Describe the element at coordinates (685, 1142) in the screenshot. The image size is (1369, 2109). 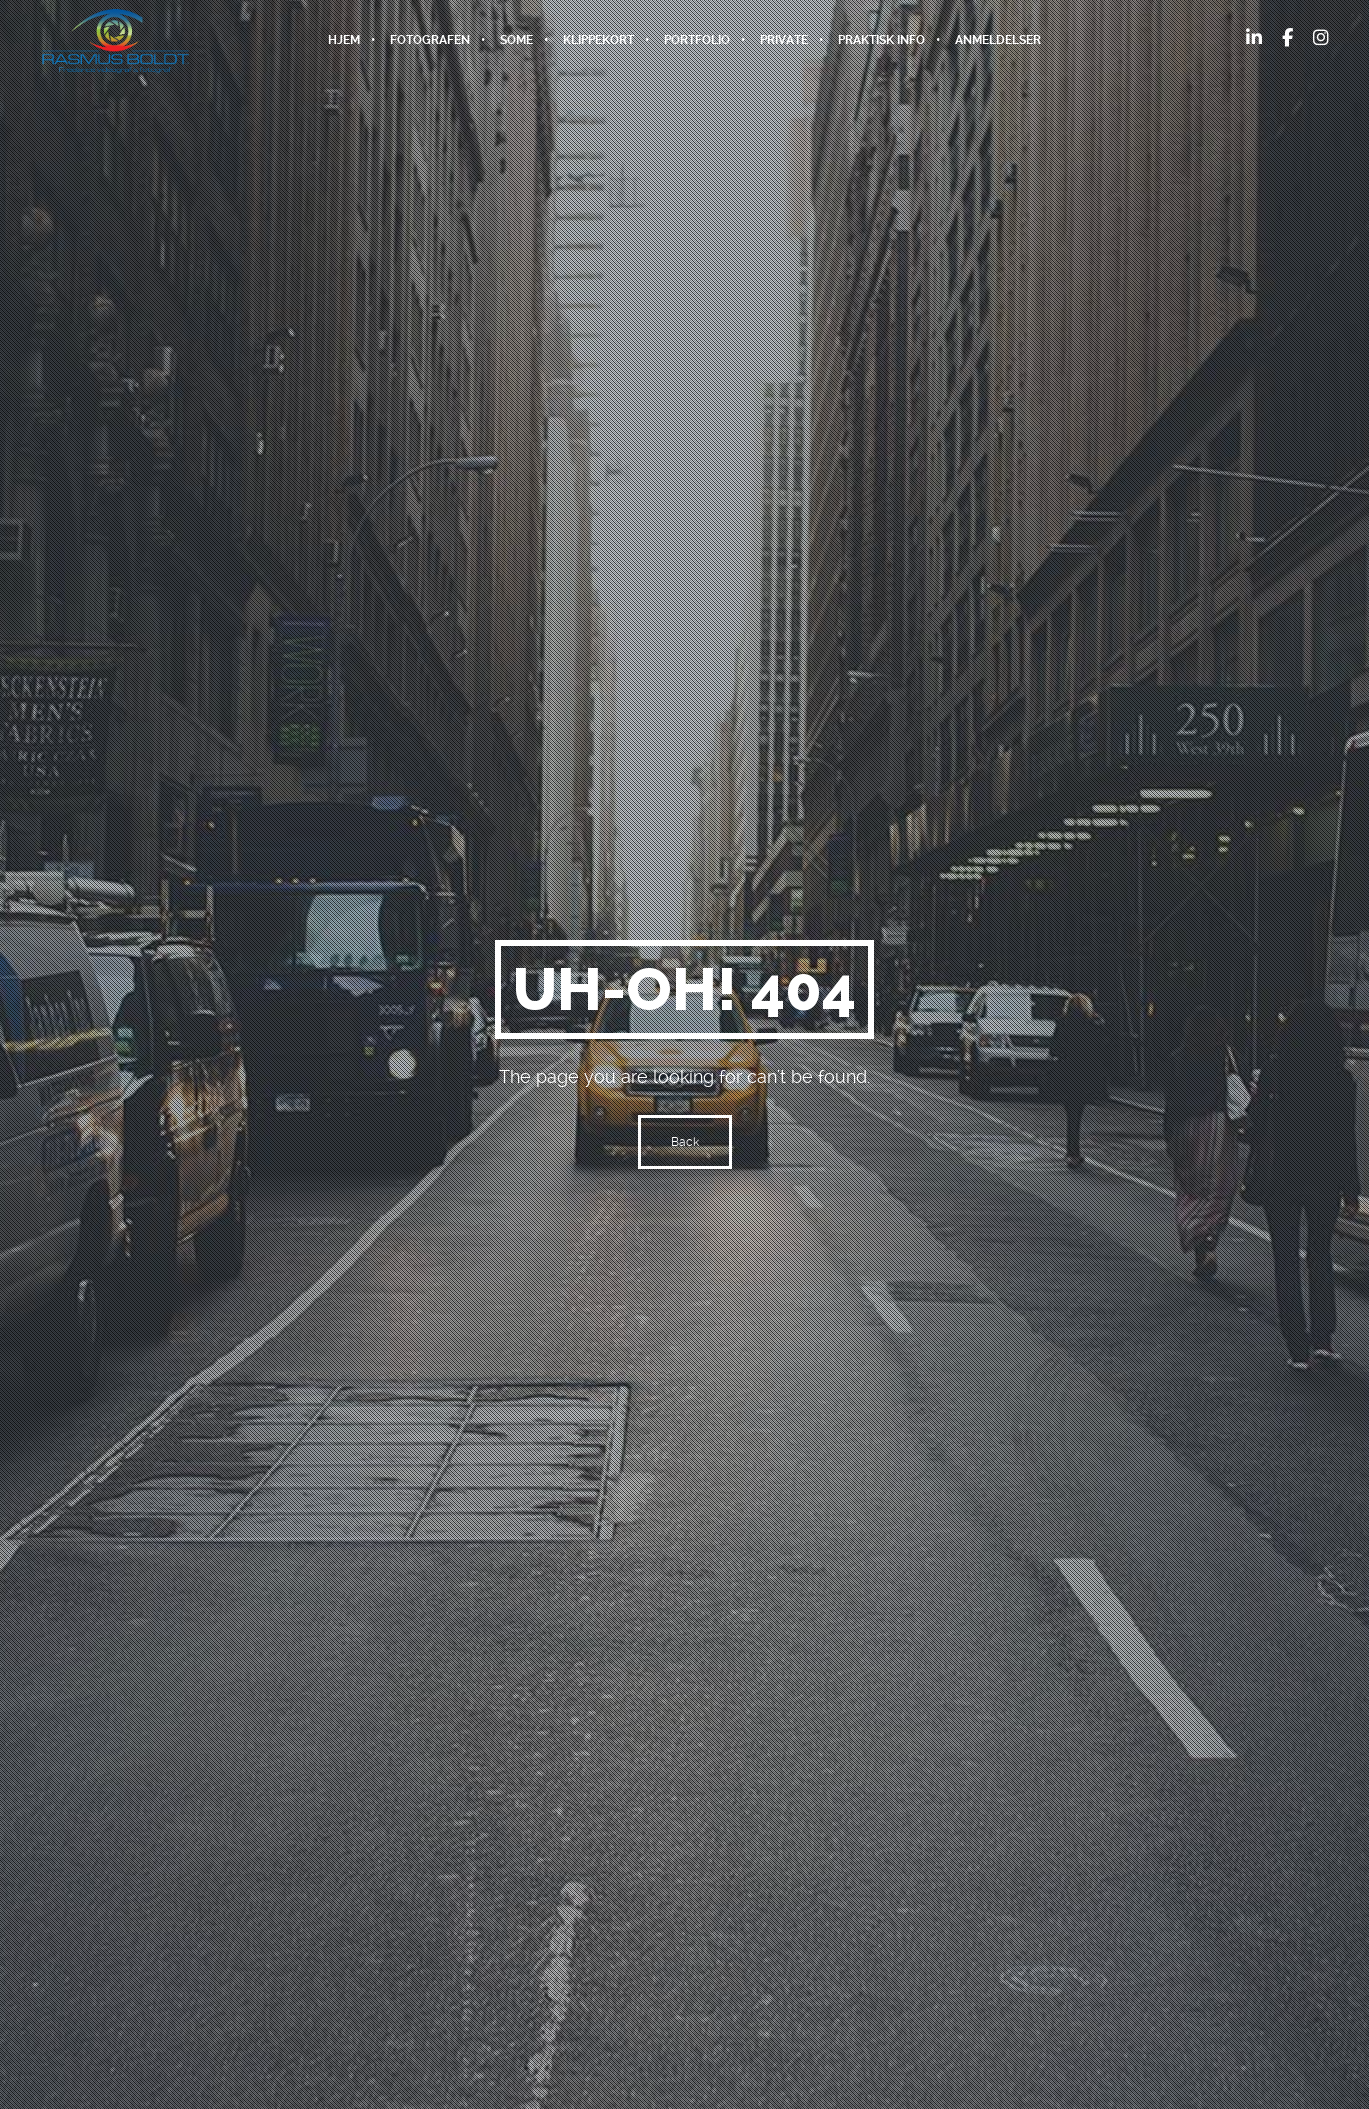
I see `Back` at that location.